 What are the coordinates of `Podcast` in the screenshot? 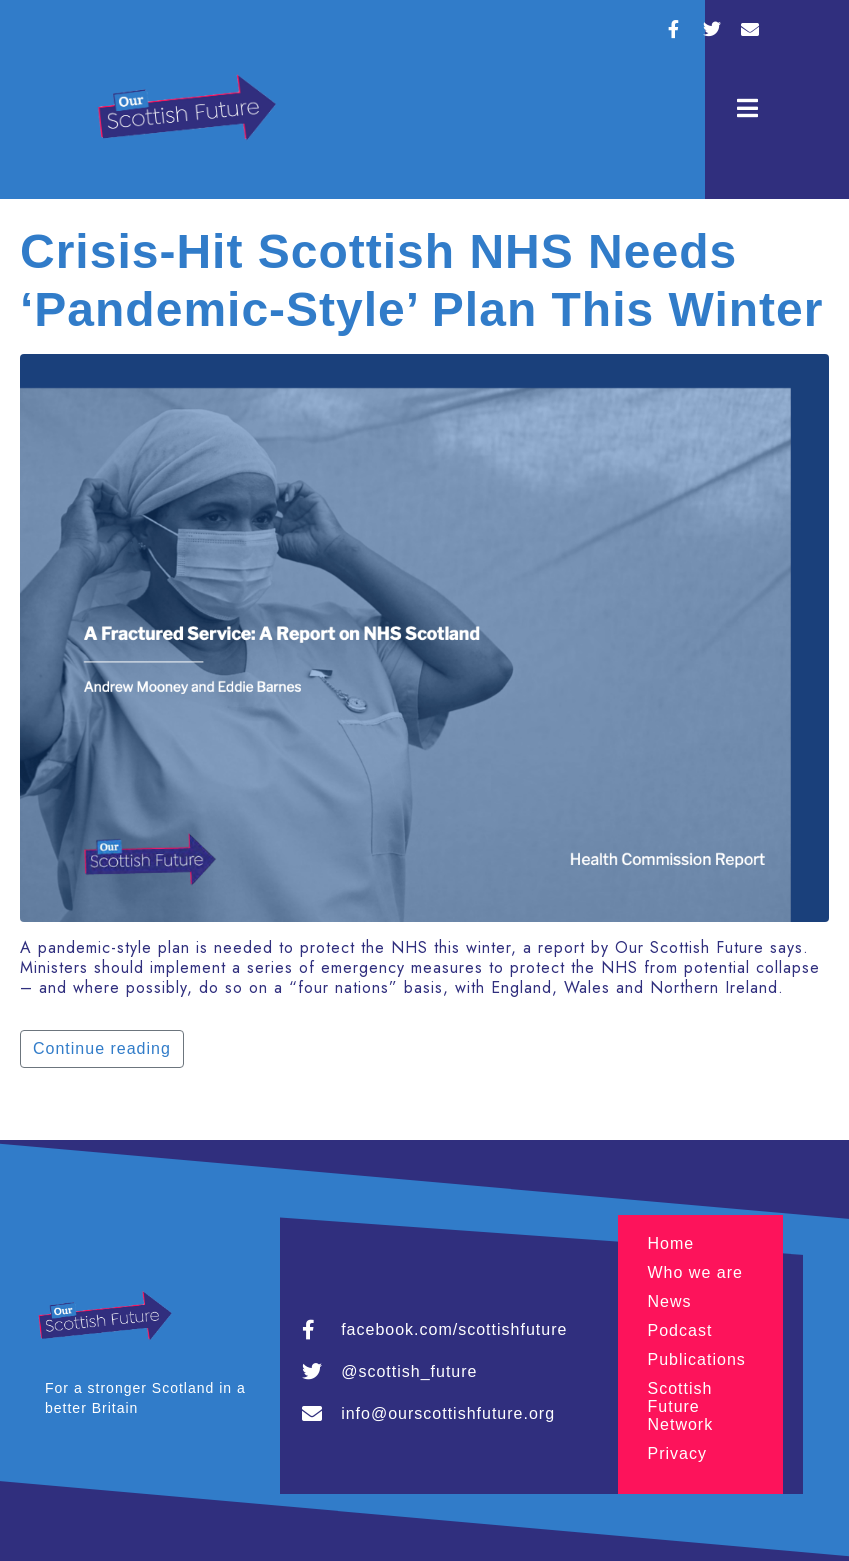 It's located at (680, 1330).